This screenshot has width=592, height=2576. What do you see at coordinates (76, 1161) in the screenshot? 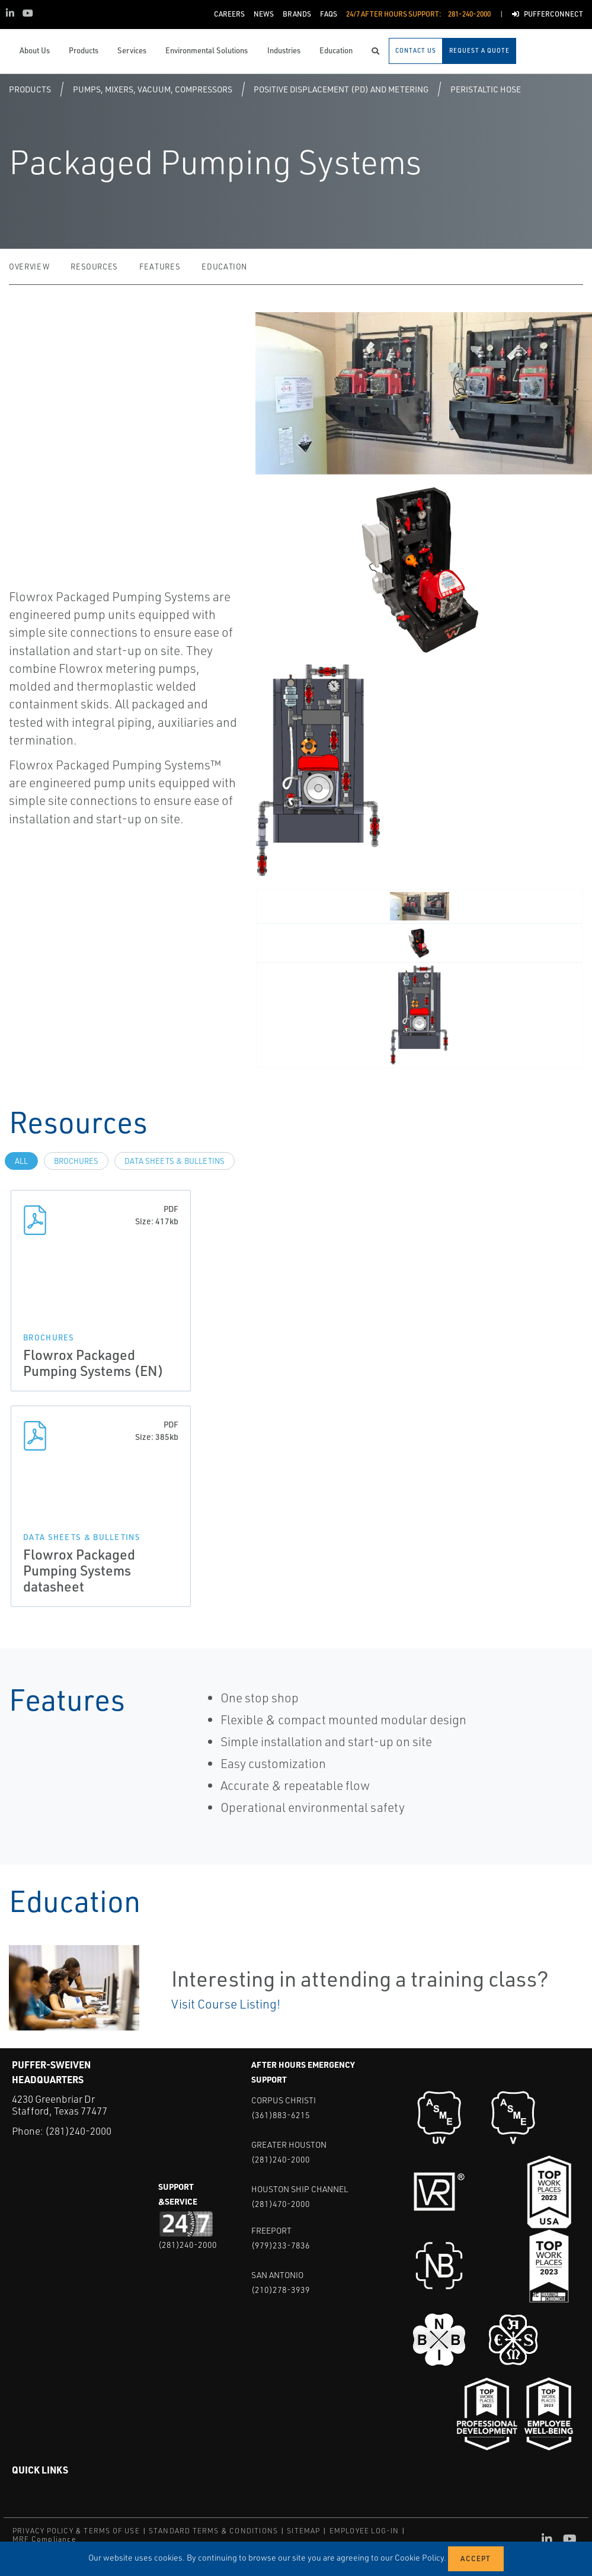
I see `Brochures [tab]` at bounding box center [76, 1161].